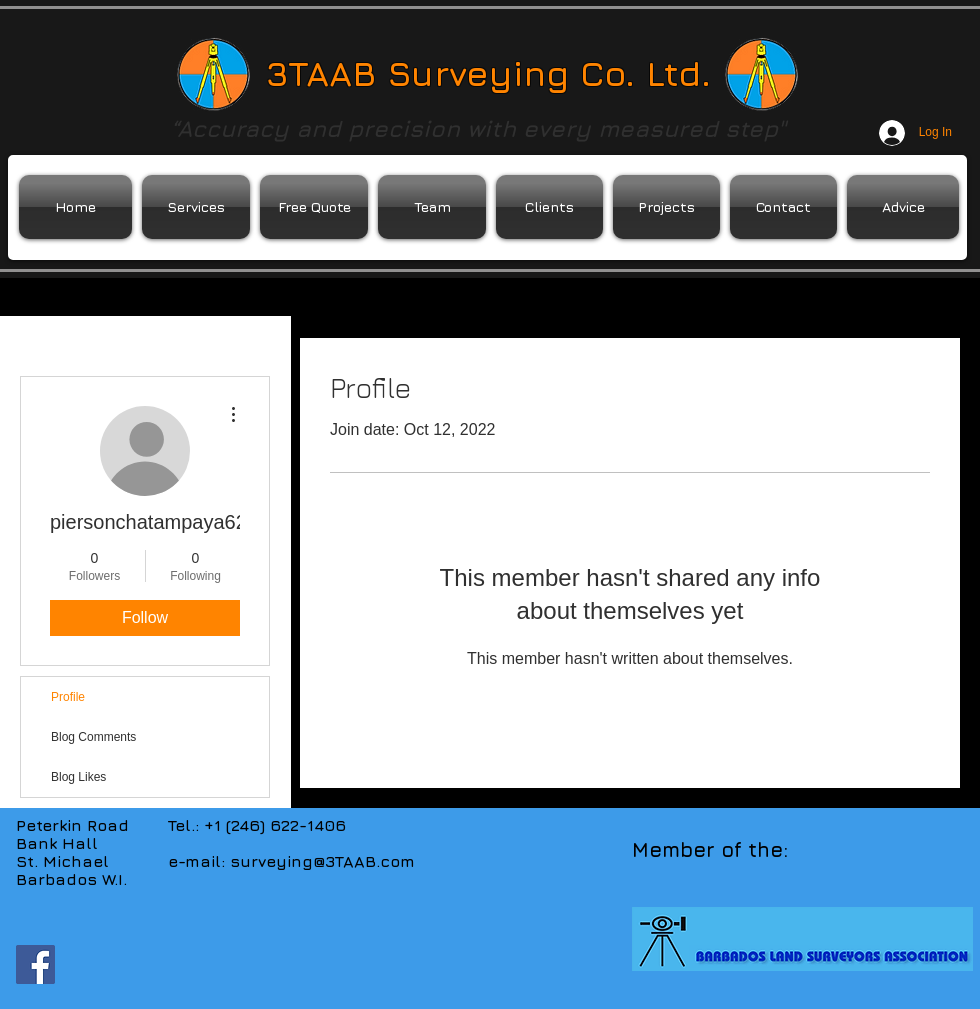 This screenshot has height=1009, width=980. I want to click on Blog Likes, so click(78, 777).